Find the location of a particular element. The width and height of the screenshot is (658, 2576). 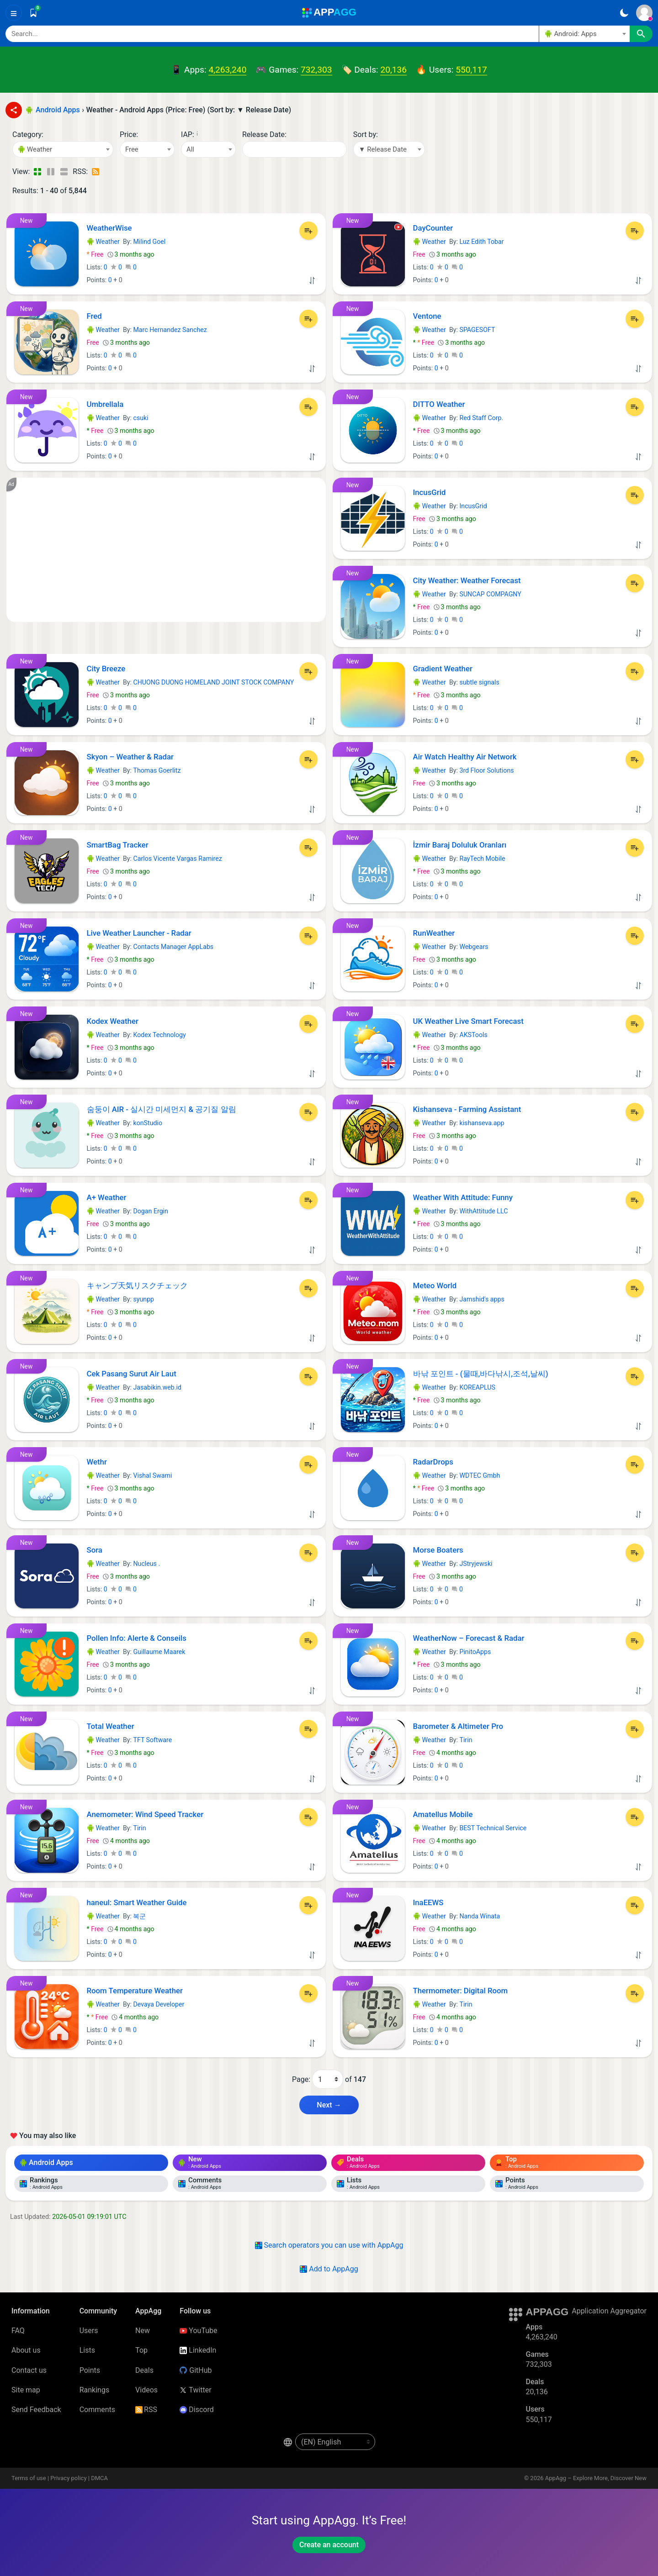

City Breeze is located at coordinates (106, 668).